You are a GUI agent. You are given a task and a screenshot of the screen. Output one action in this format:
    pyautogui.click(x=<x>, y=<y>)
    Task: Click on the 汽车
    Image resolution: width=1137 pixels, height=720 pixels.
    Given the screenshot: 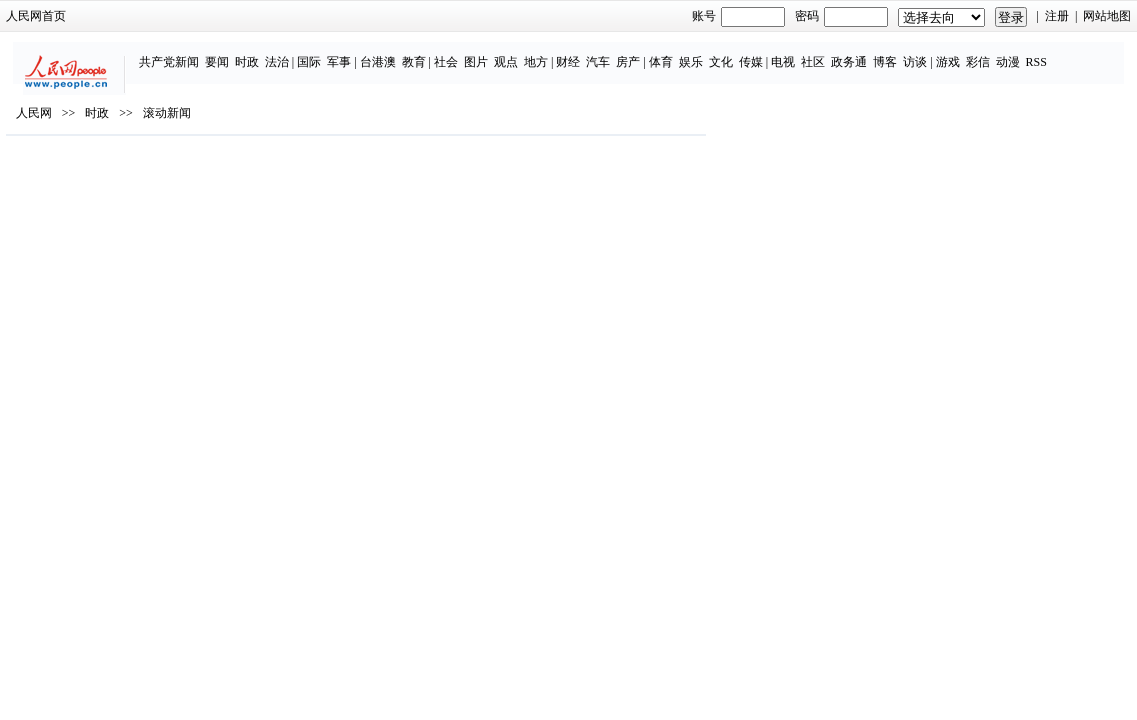 What is the action you would take?
    pyautogui.click(x=574, y=52)
    